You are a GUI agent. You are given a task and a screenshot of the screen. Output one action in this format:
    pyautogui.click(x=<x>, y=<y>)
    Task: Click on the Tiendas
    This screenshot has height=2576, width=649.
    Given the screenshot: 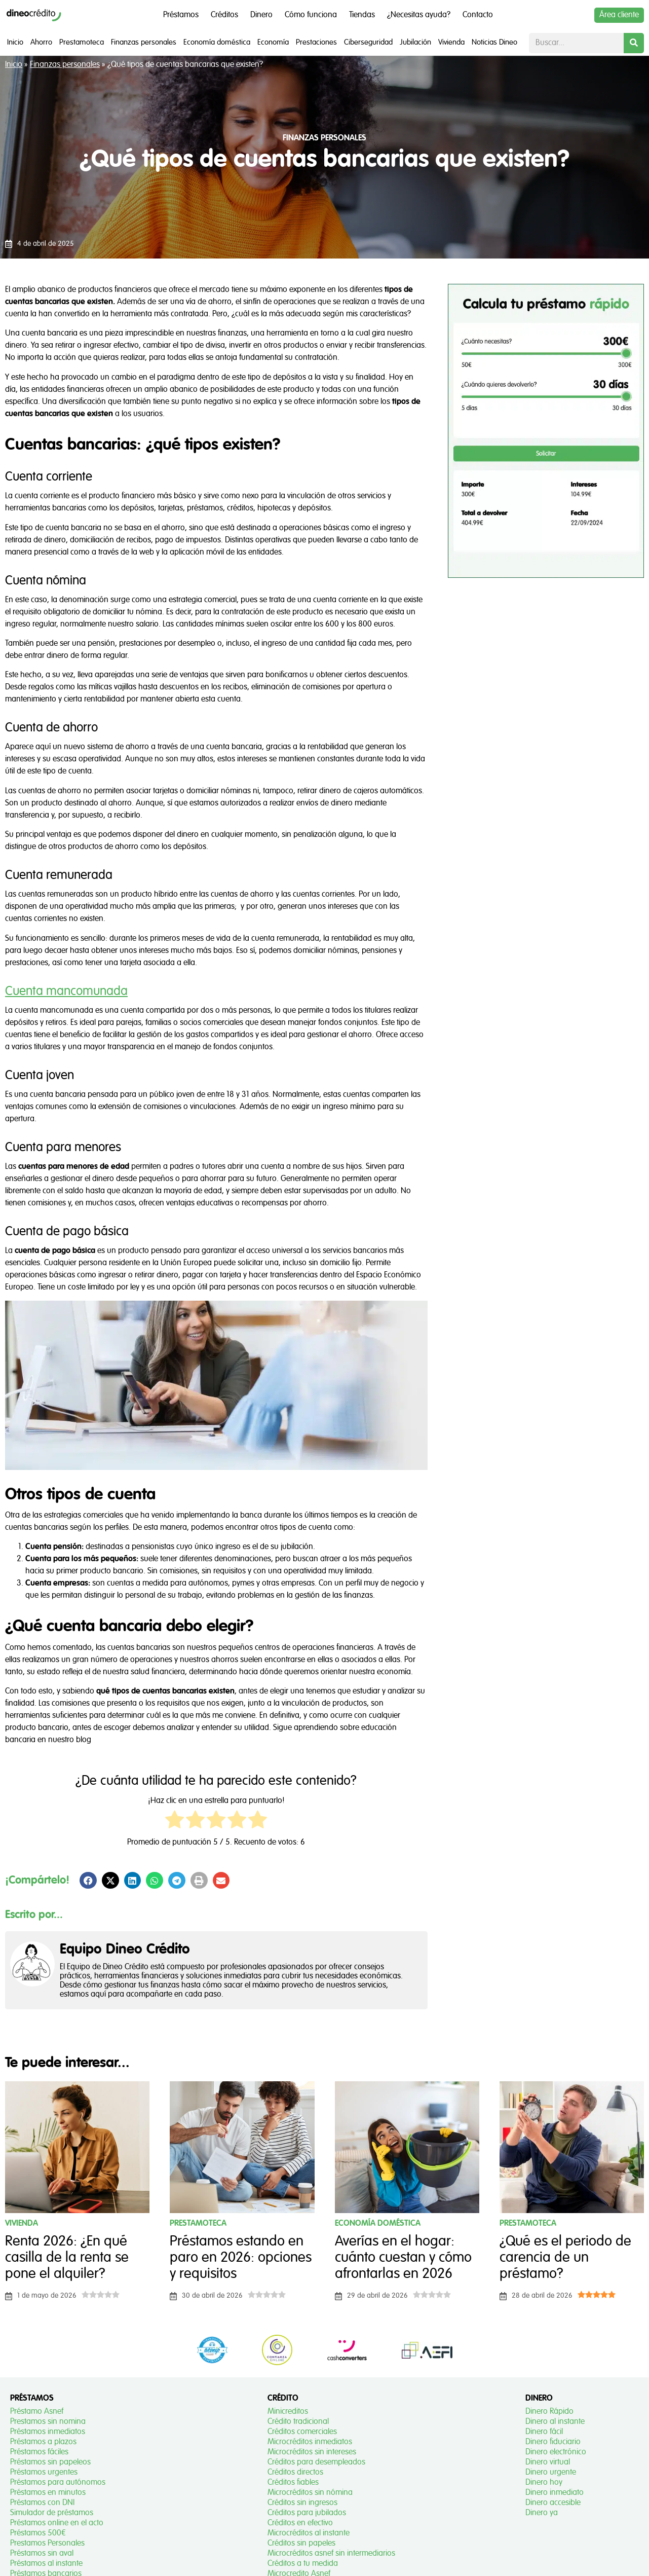 What is the action you would take?
    pyautogui.click(x=362, y=15)
    